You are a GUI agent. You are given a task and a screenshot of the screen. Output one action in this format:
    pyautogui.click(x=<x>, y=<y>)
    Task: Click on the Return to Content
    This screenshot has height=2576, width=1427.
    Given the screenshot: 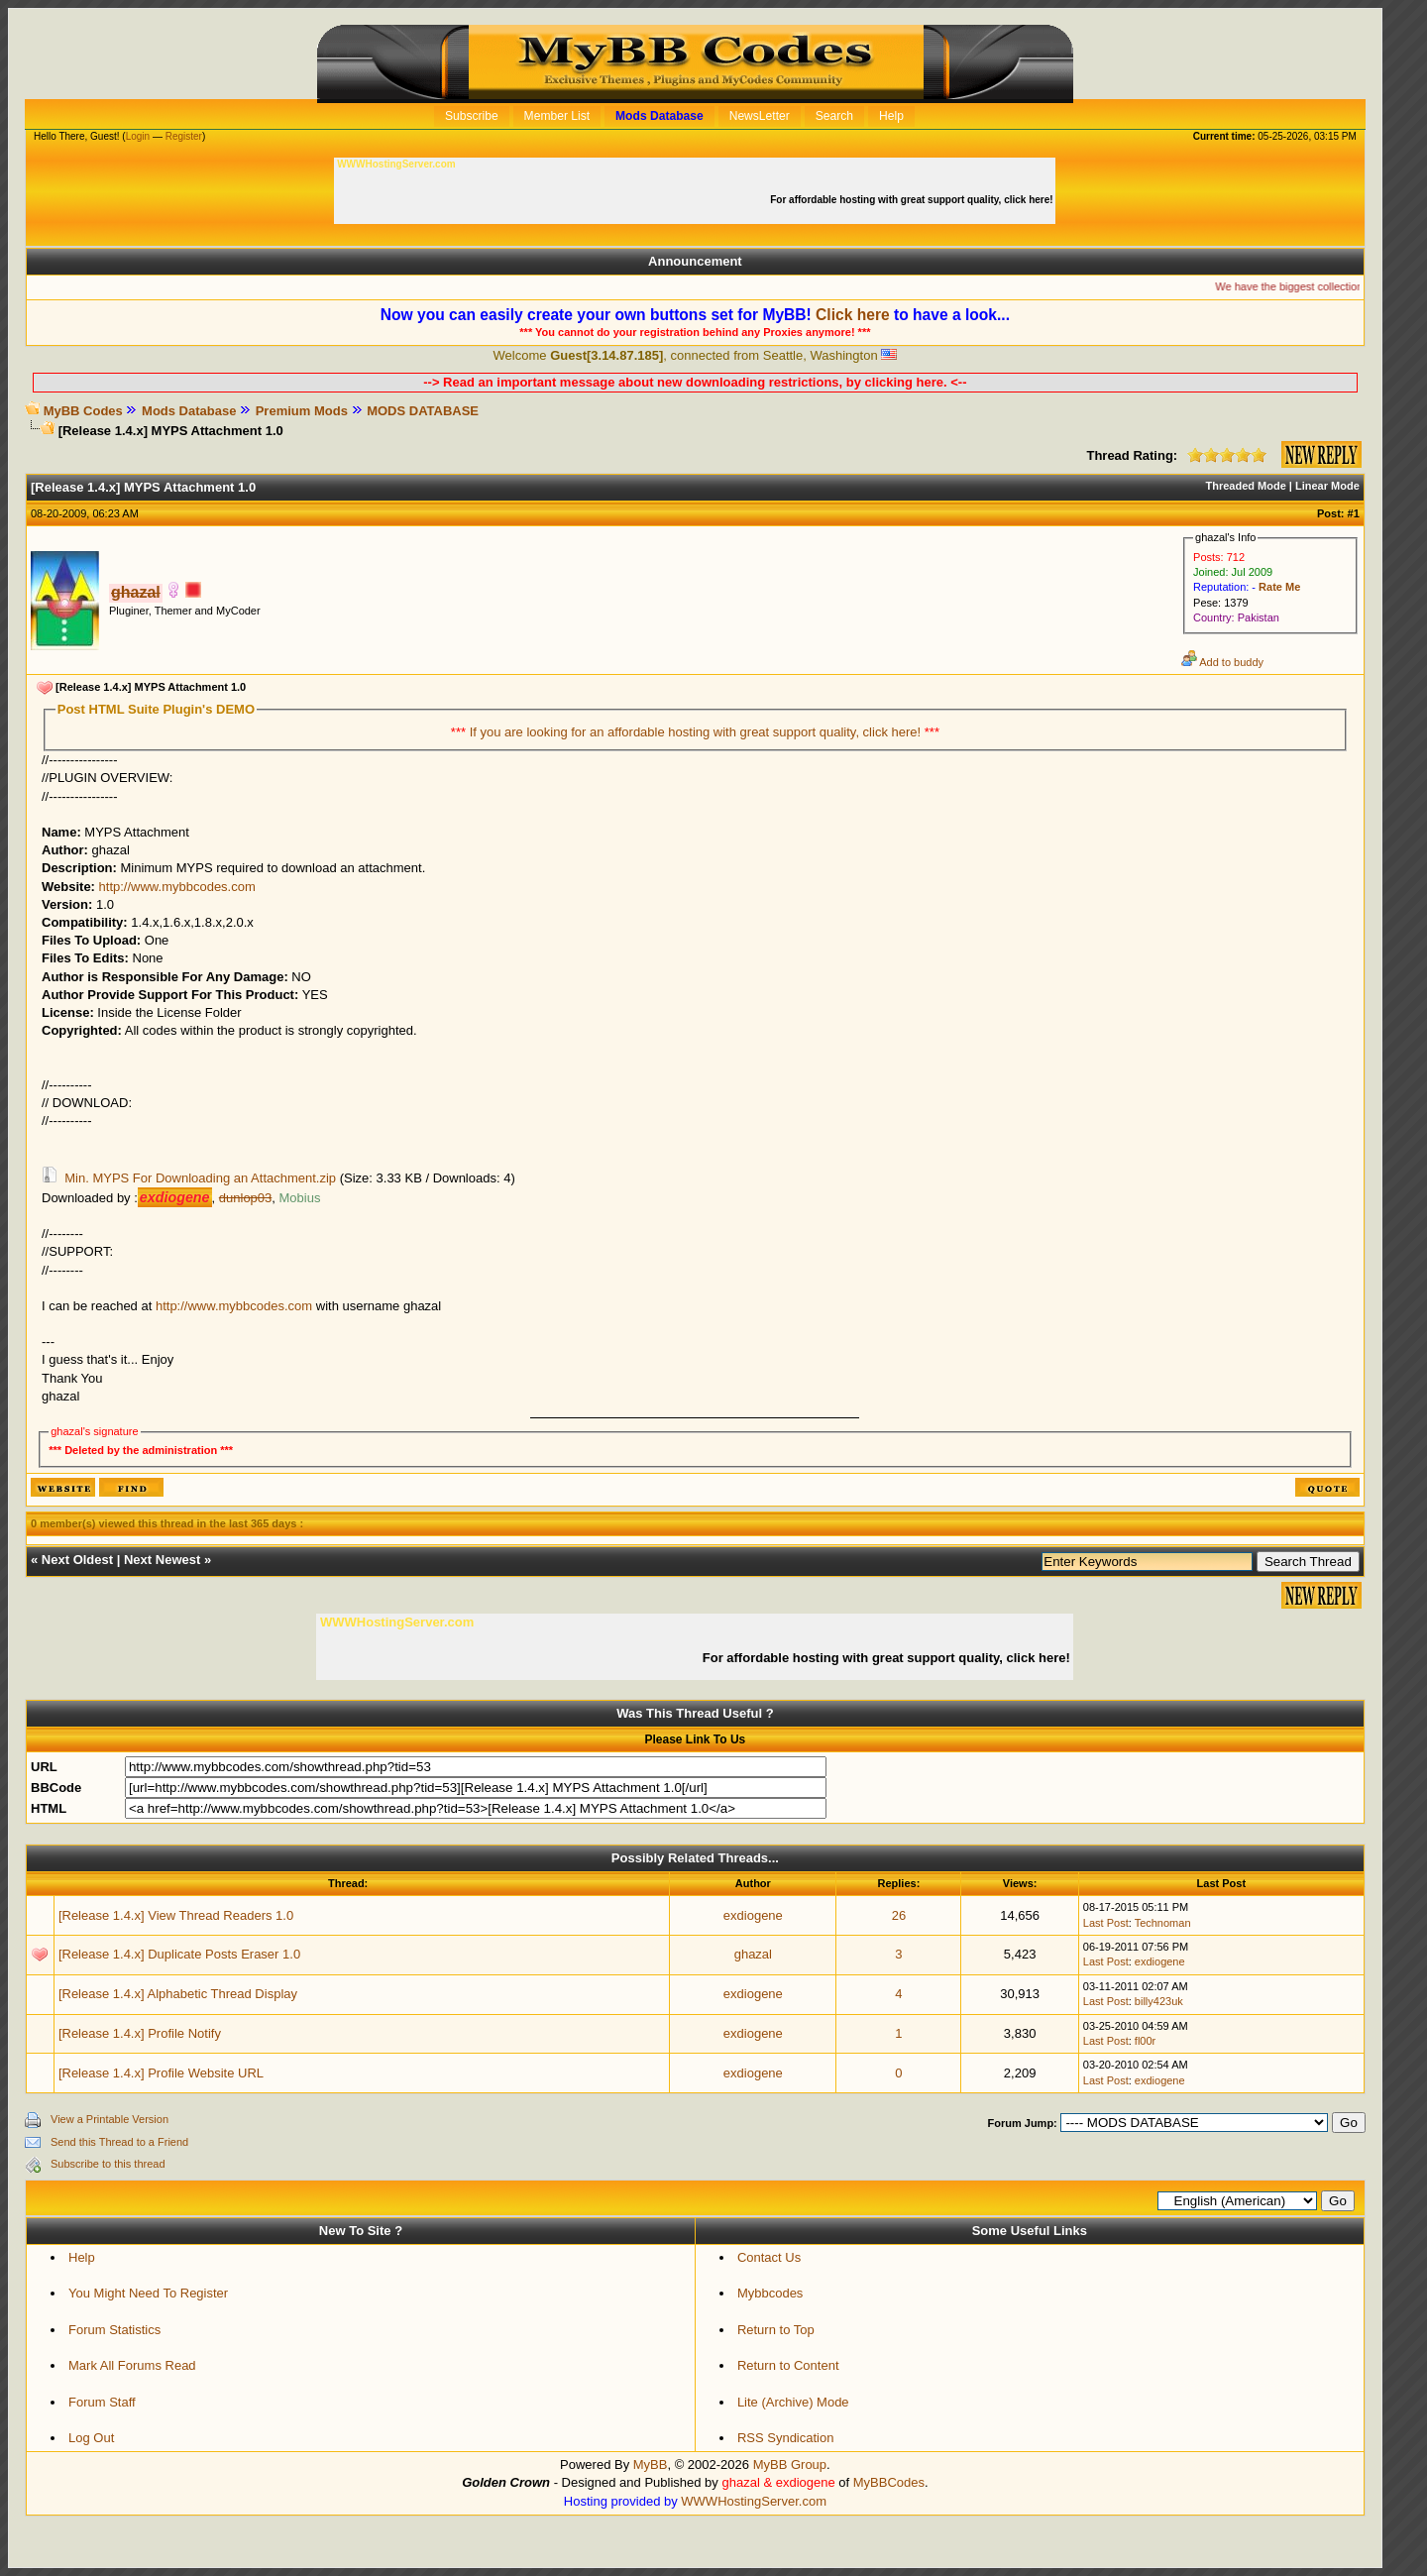 What is the action you would take?
    pyautogui.click(x=788, y=2365)
    